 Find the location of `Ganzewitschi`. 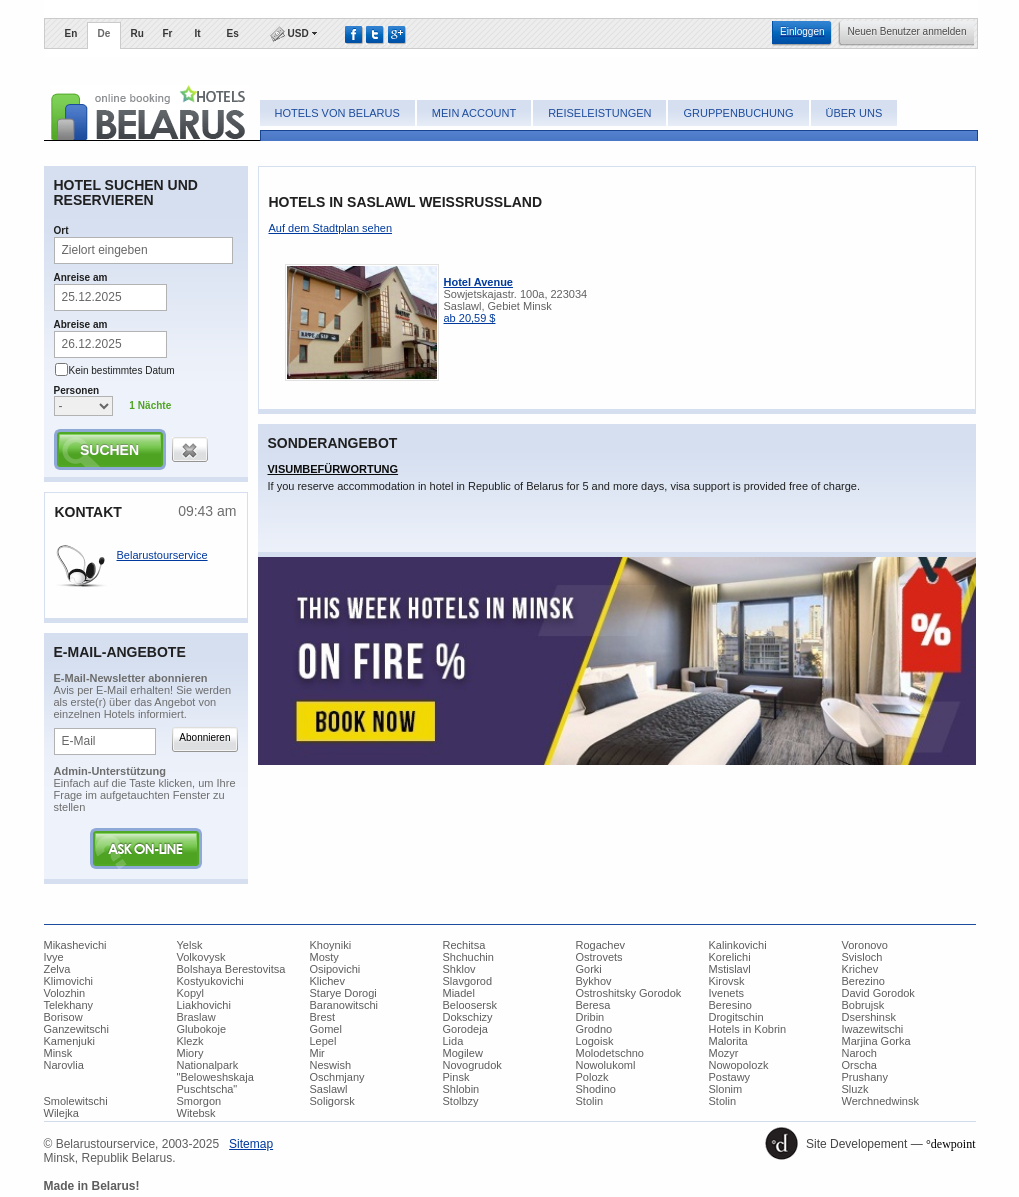

Ganzewitschi is located at coordinates (76, 1029).